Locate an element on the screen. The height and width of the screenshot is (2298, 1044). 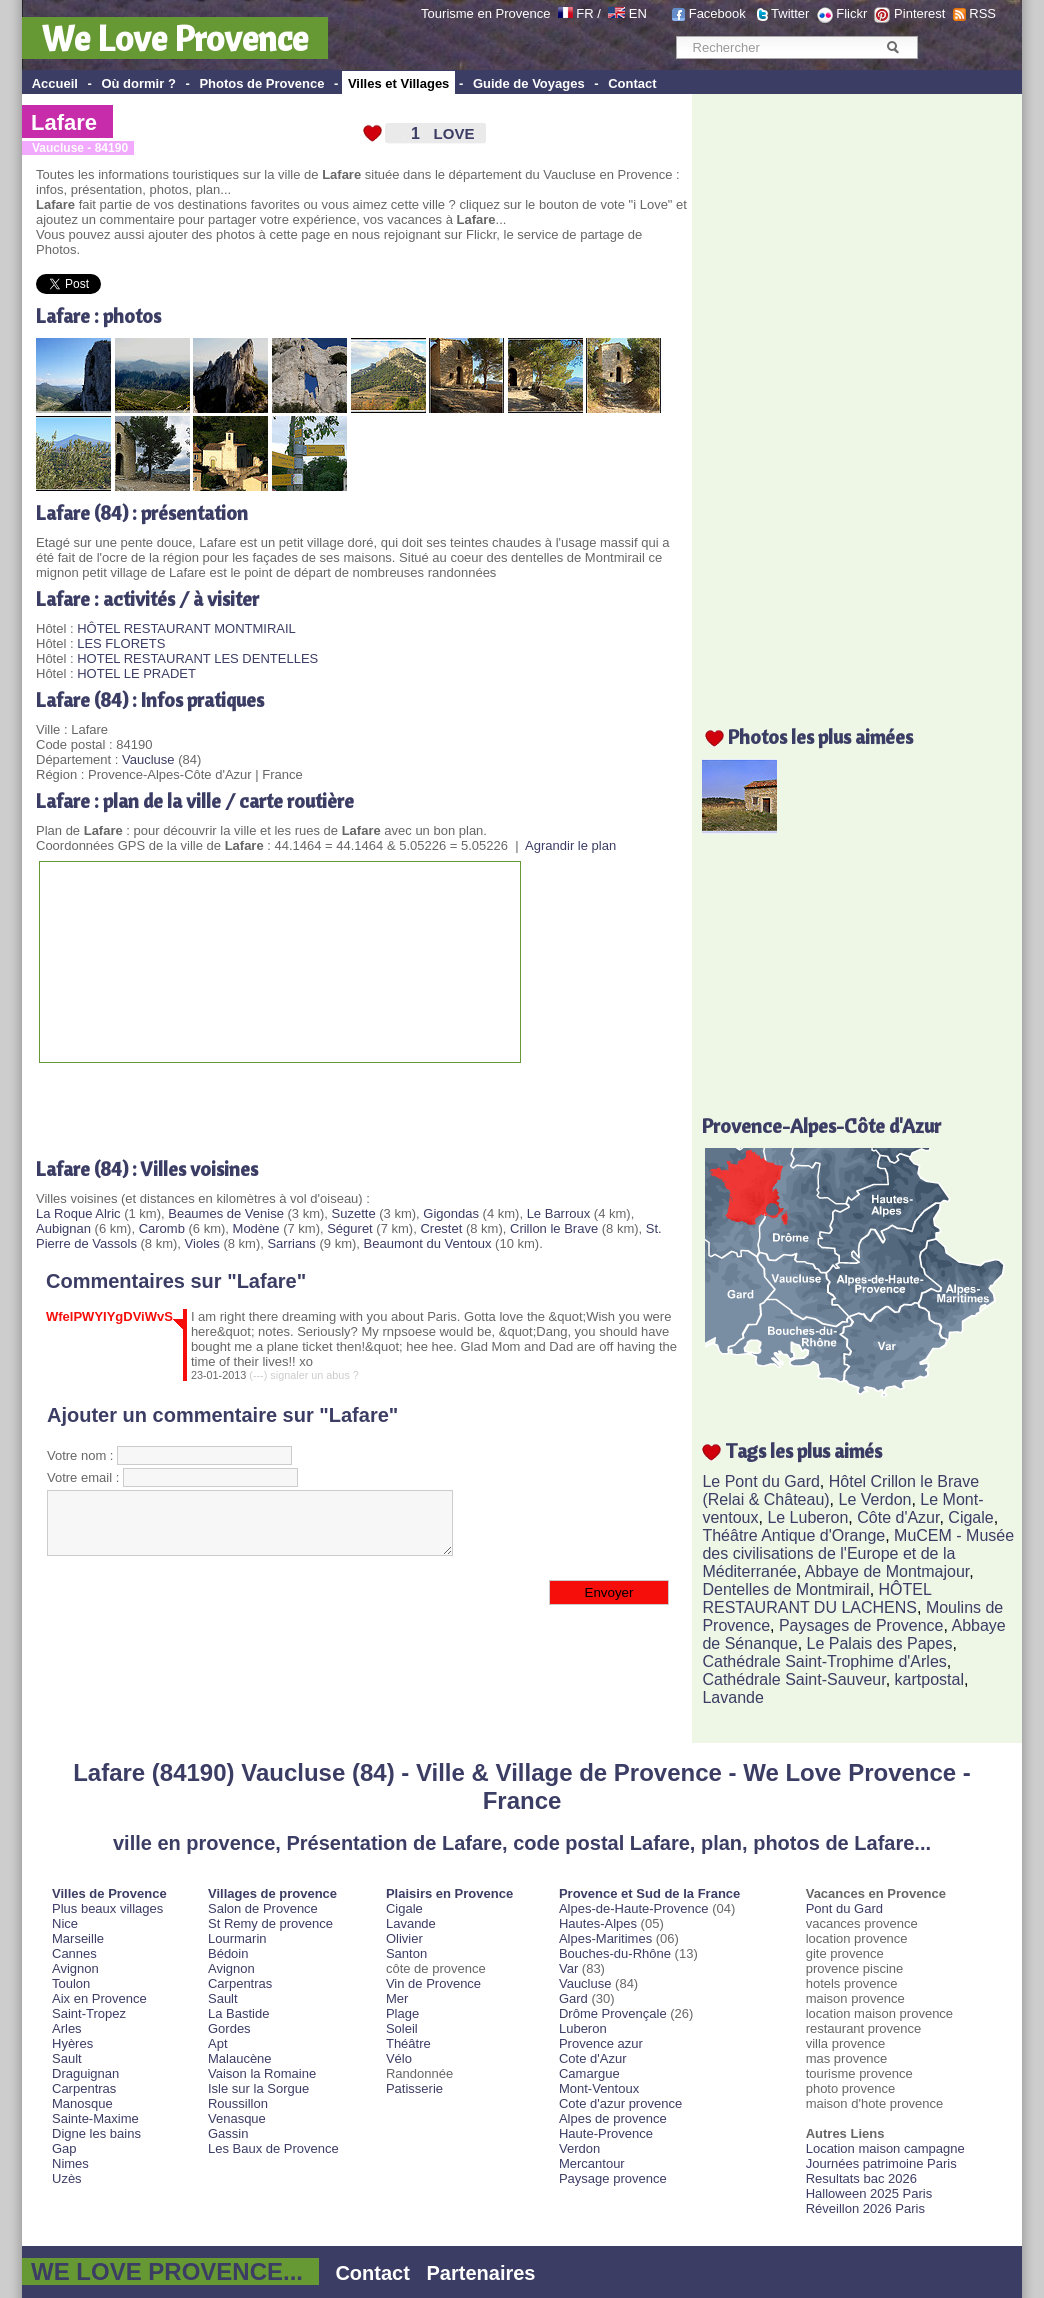
signaler un abus ? is located at coordinates (314, 1375).